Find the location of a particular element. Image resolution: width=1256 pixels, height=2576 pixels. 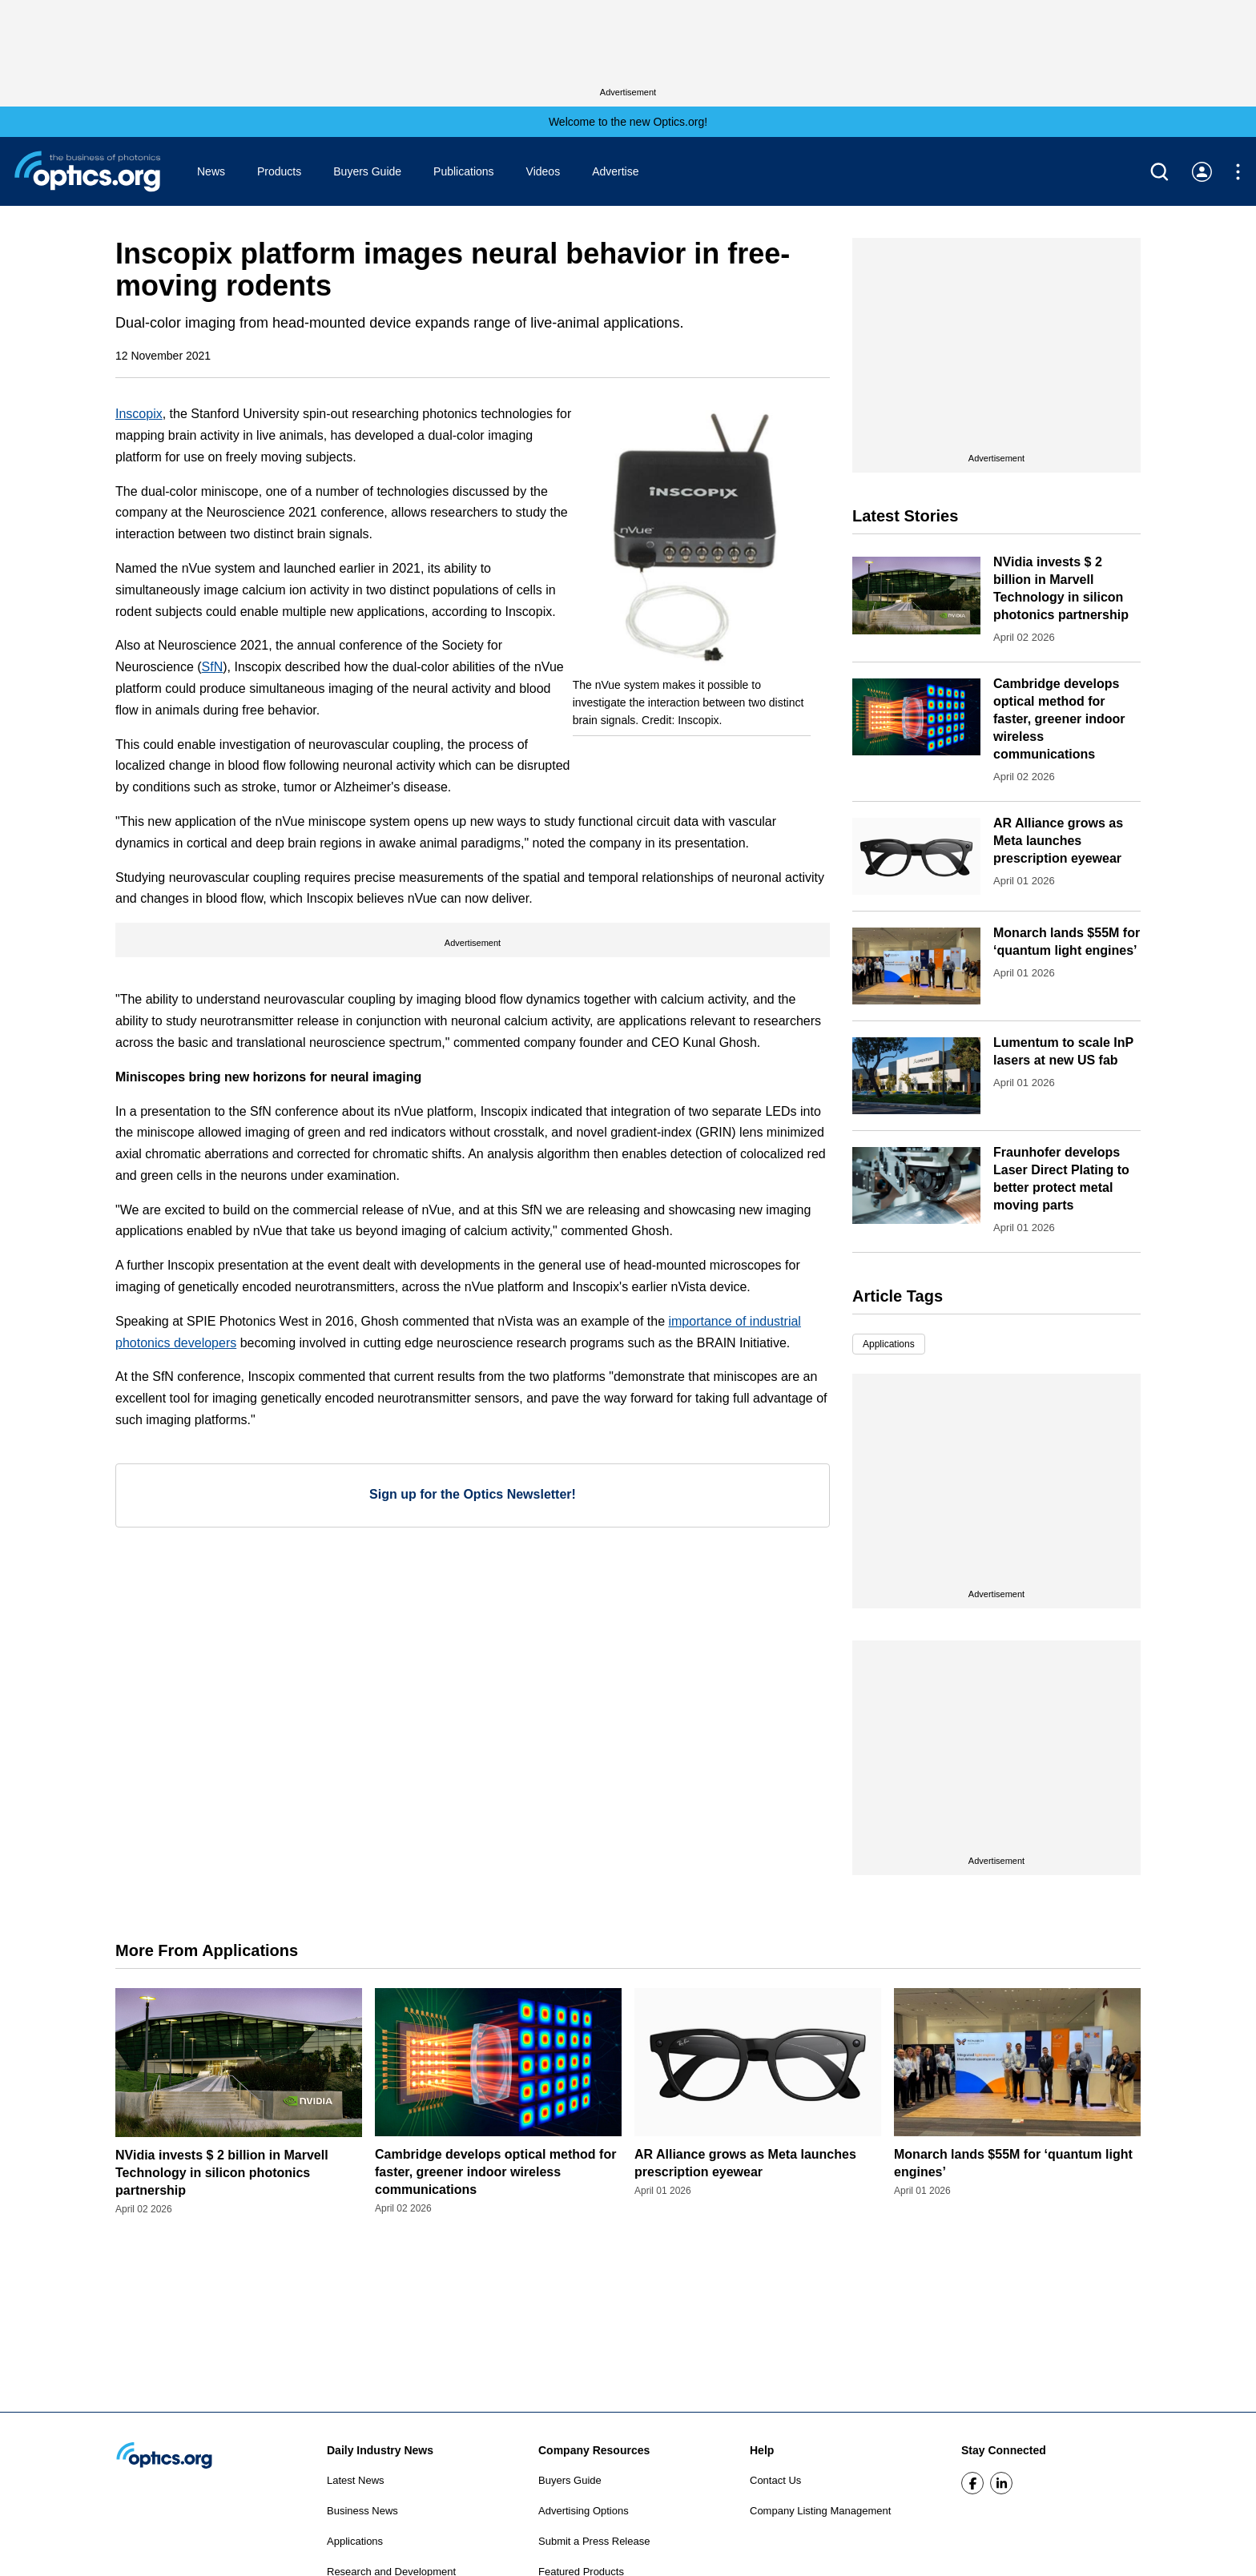

Advertising Options is located at coordinates (583, 2511).